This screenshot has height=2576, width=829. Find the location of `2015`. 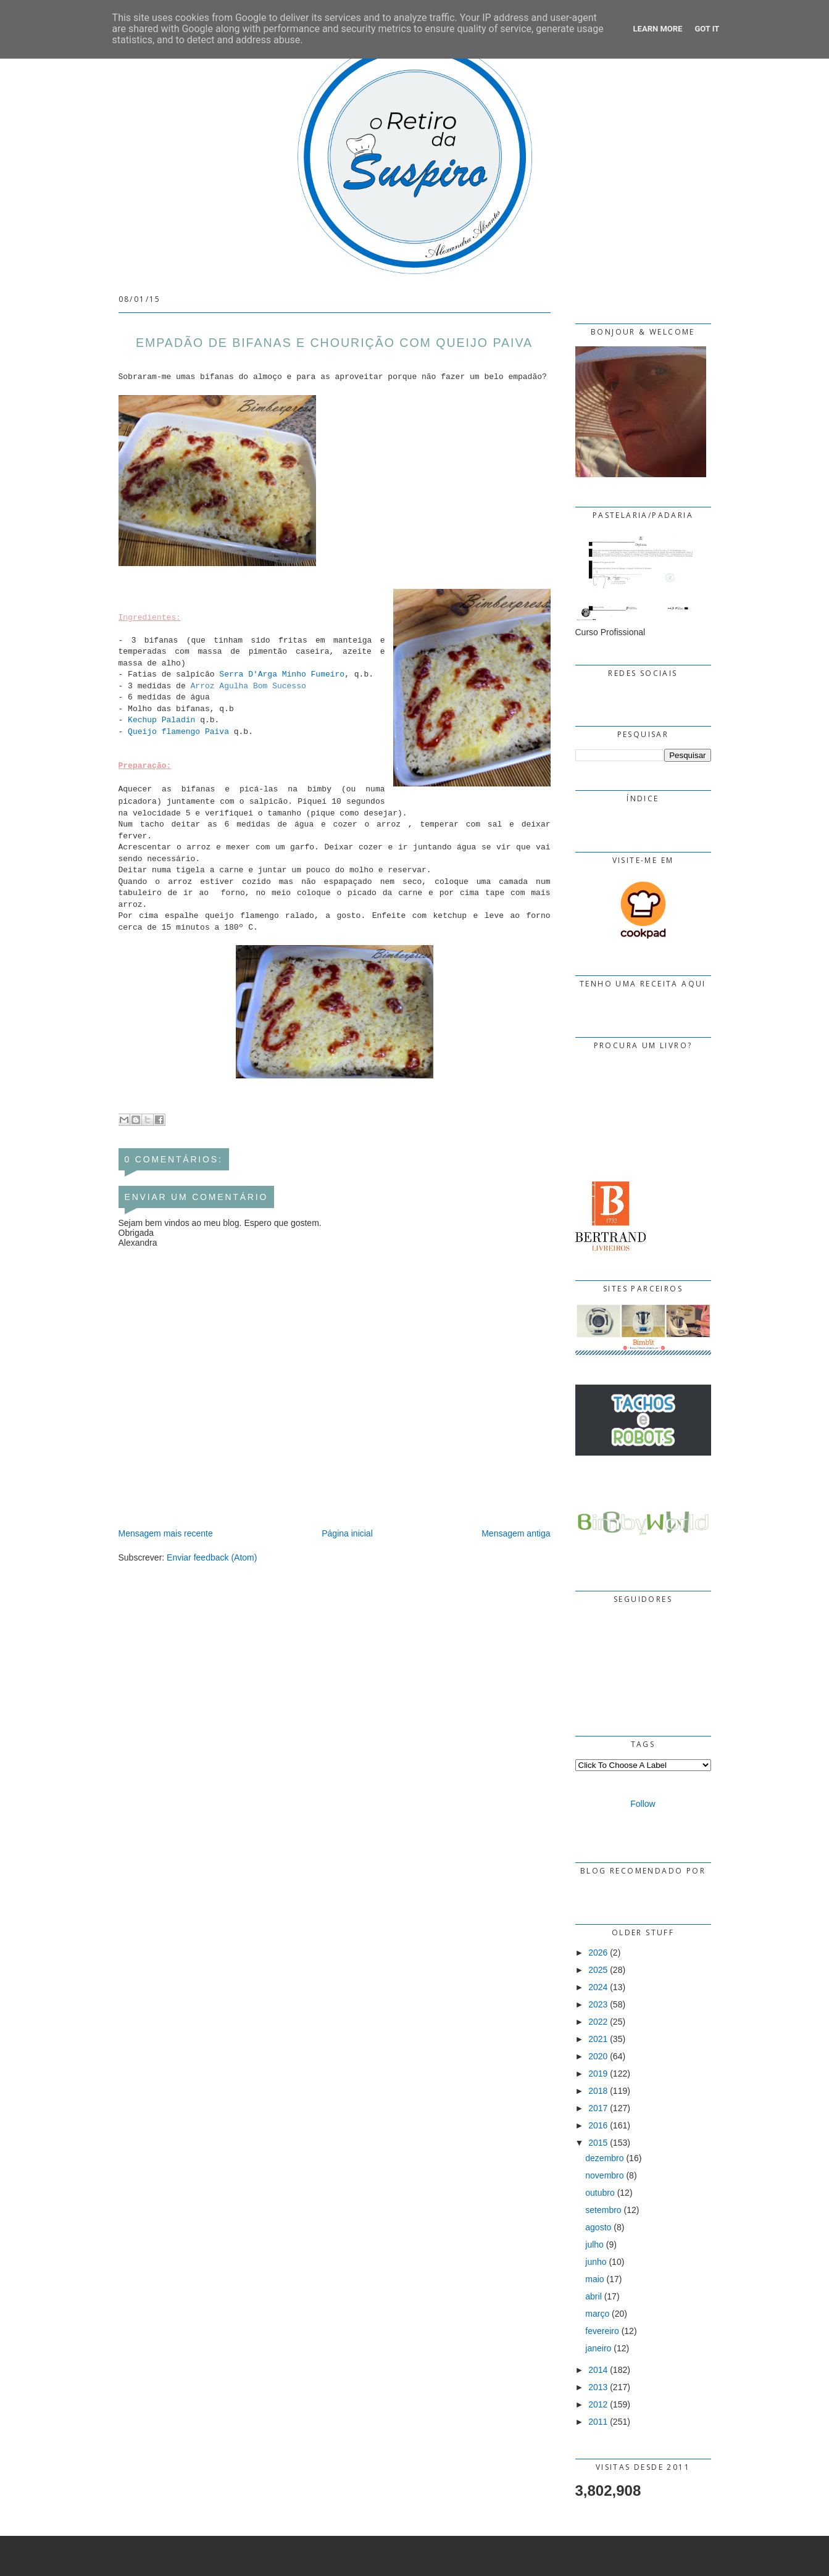

2015 is located at coordinates (597, 2143).